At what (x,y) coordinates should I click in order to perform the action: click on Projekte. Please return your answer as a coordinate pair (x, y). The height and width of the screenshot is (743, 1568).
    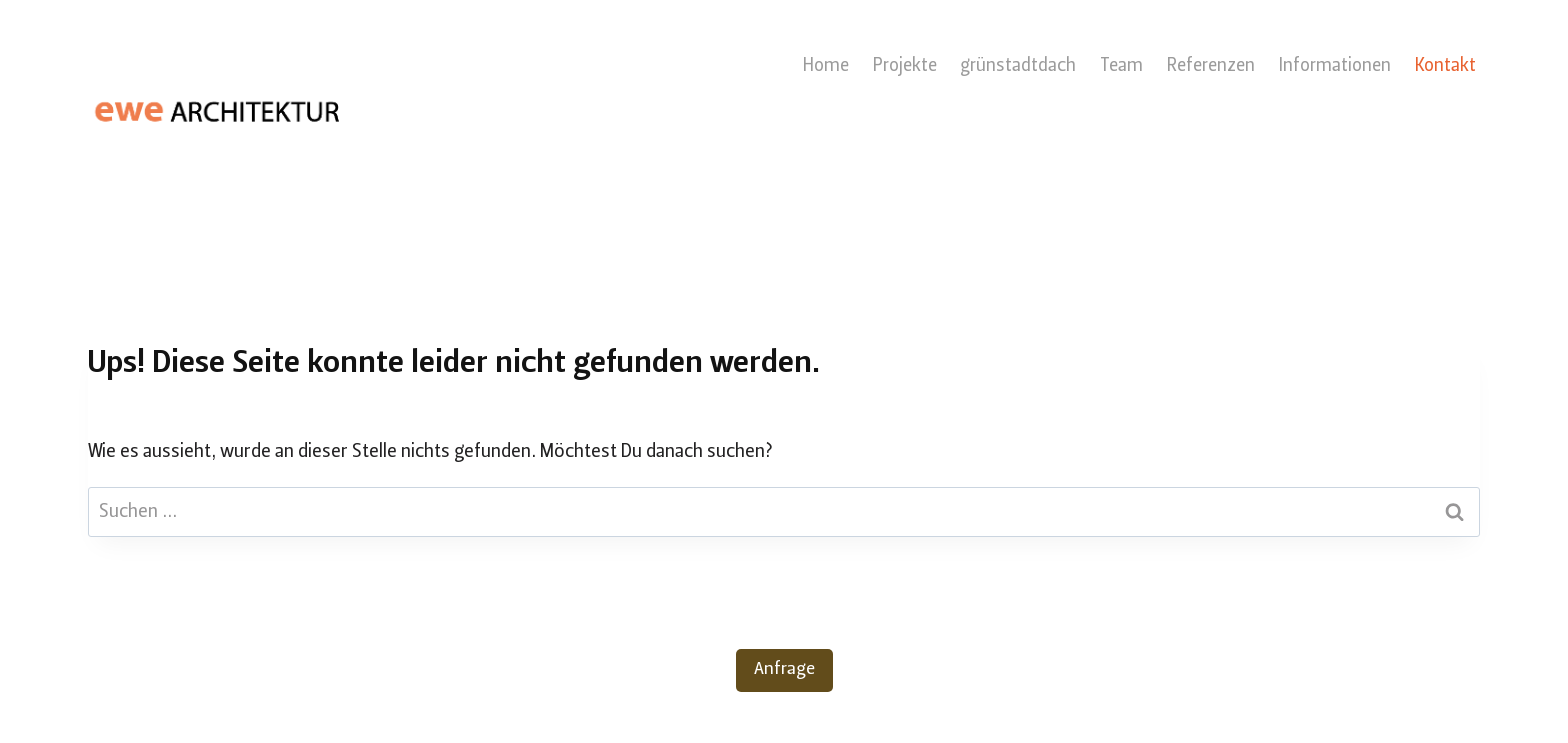
    Looking at the image, I should click on (905, 66).